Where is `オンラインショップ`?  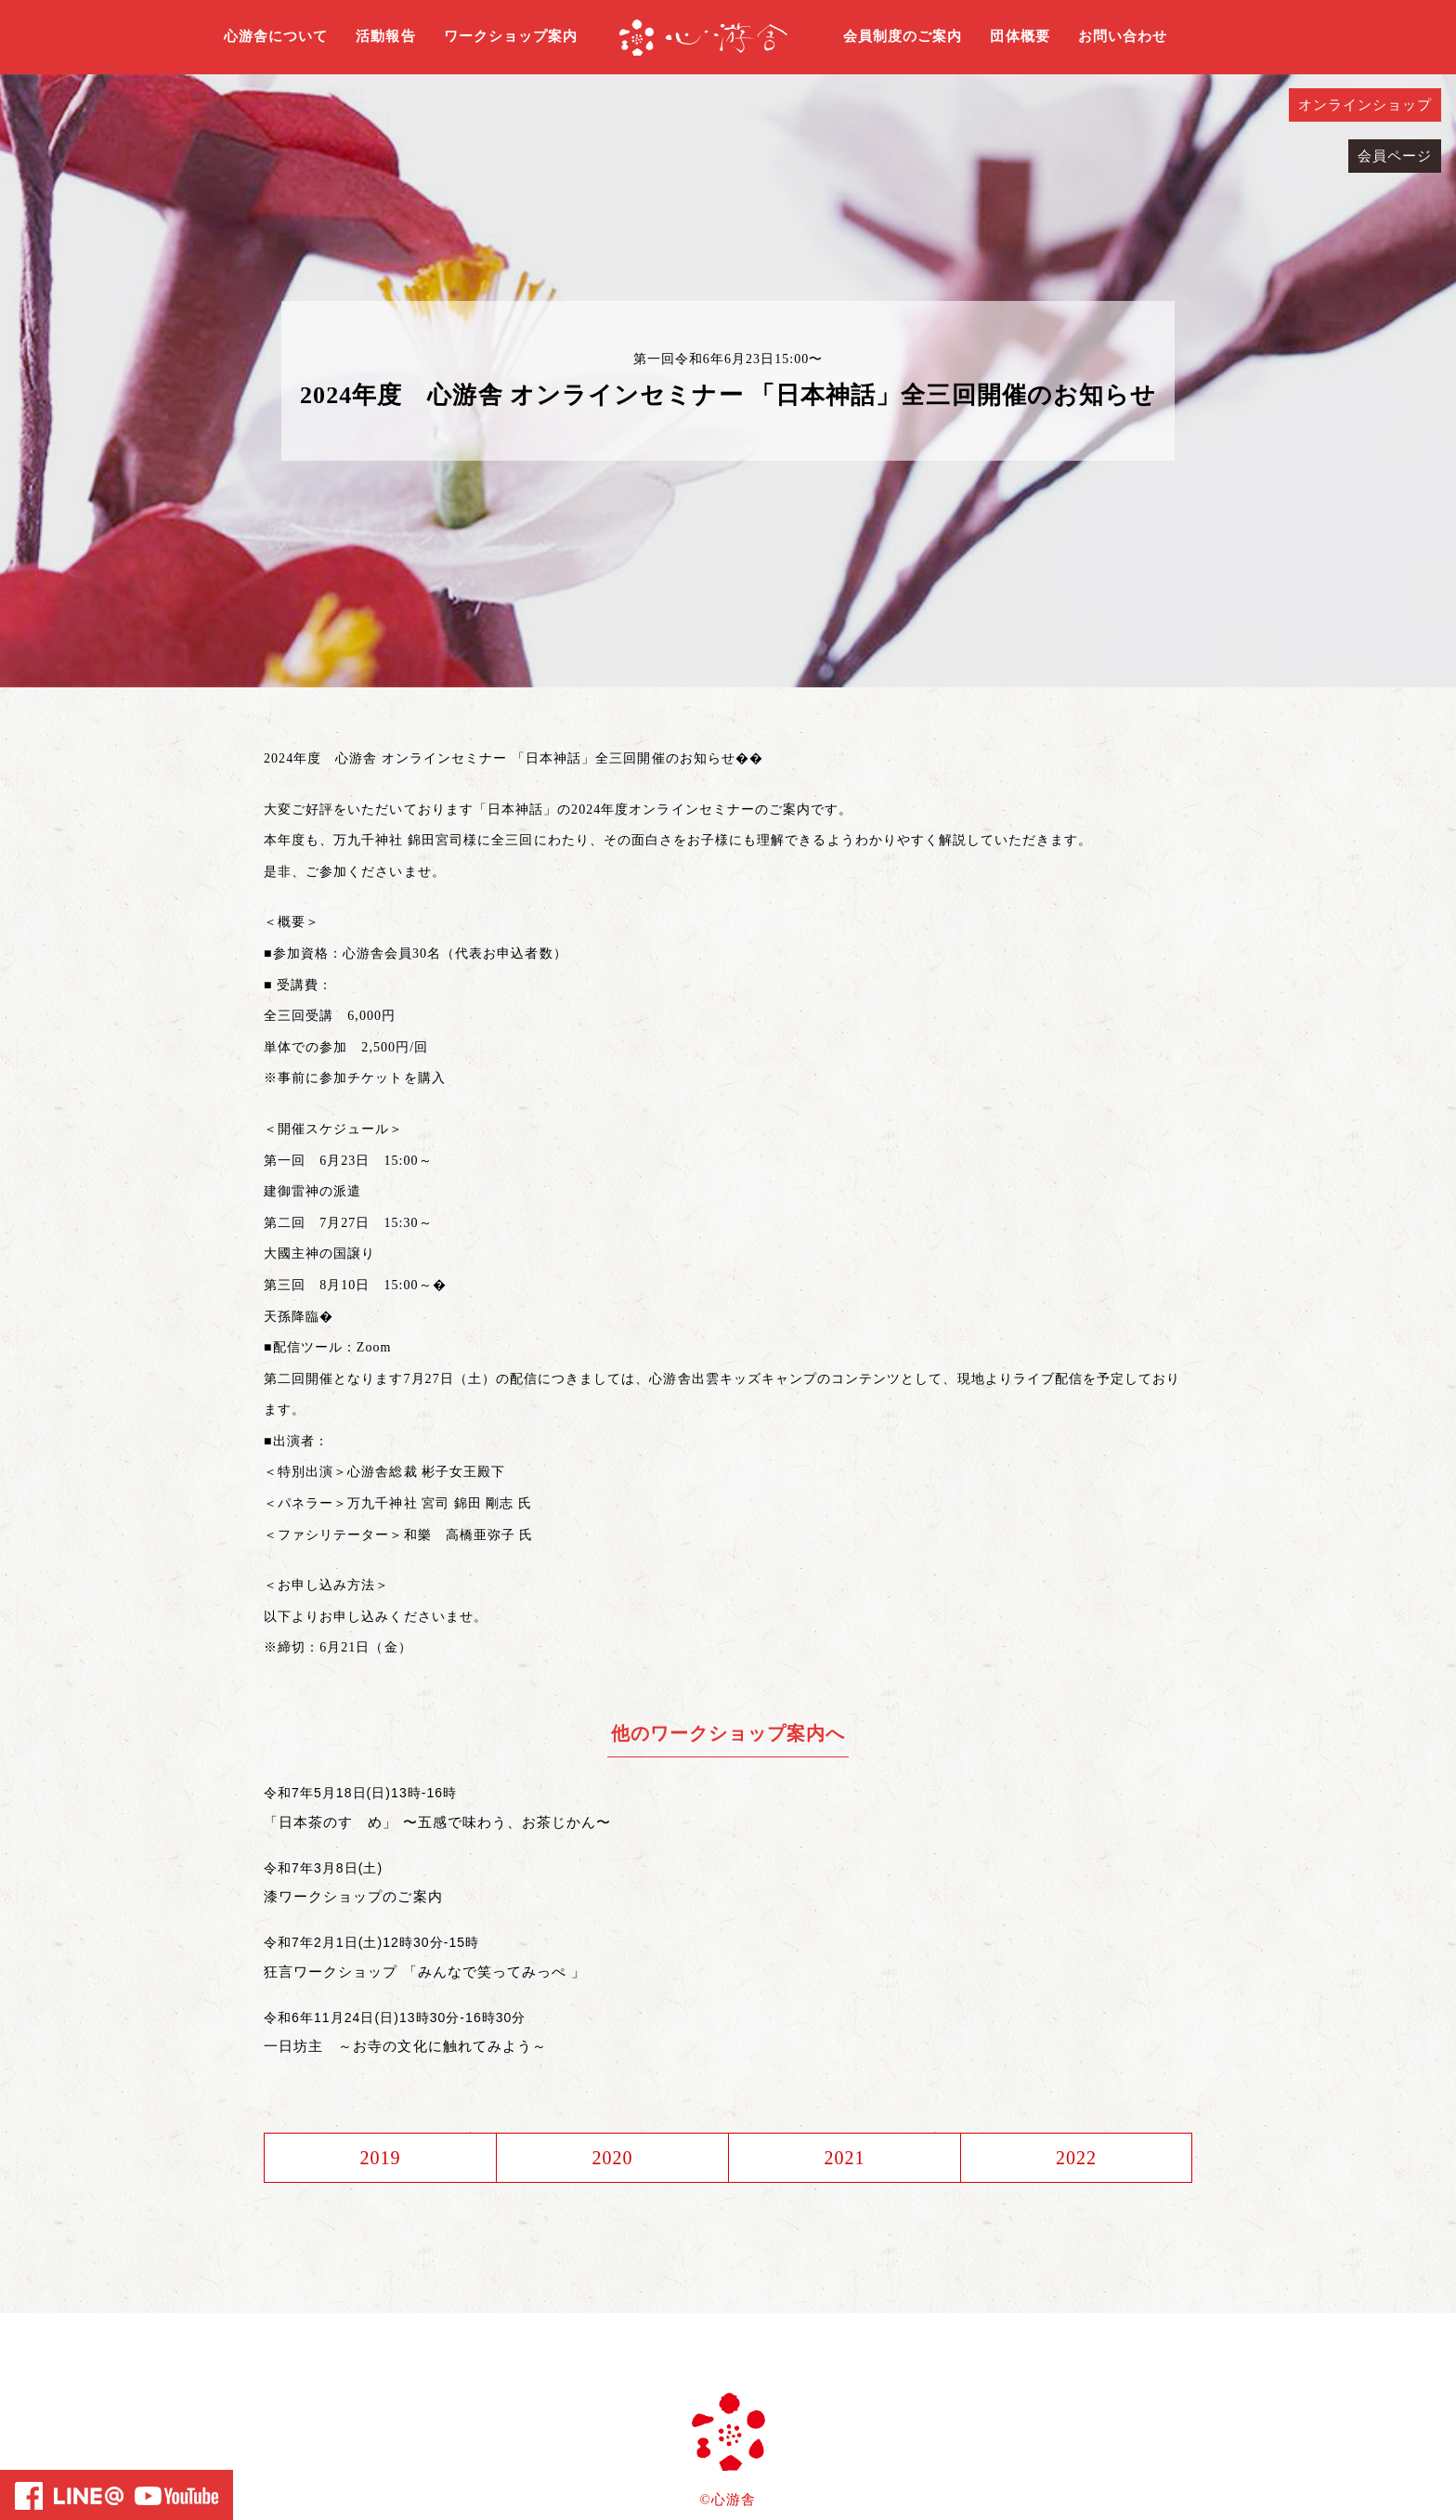 オンラインショップ is located at coordinates (1365, 105).